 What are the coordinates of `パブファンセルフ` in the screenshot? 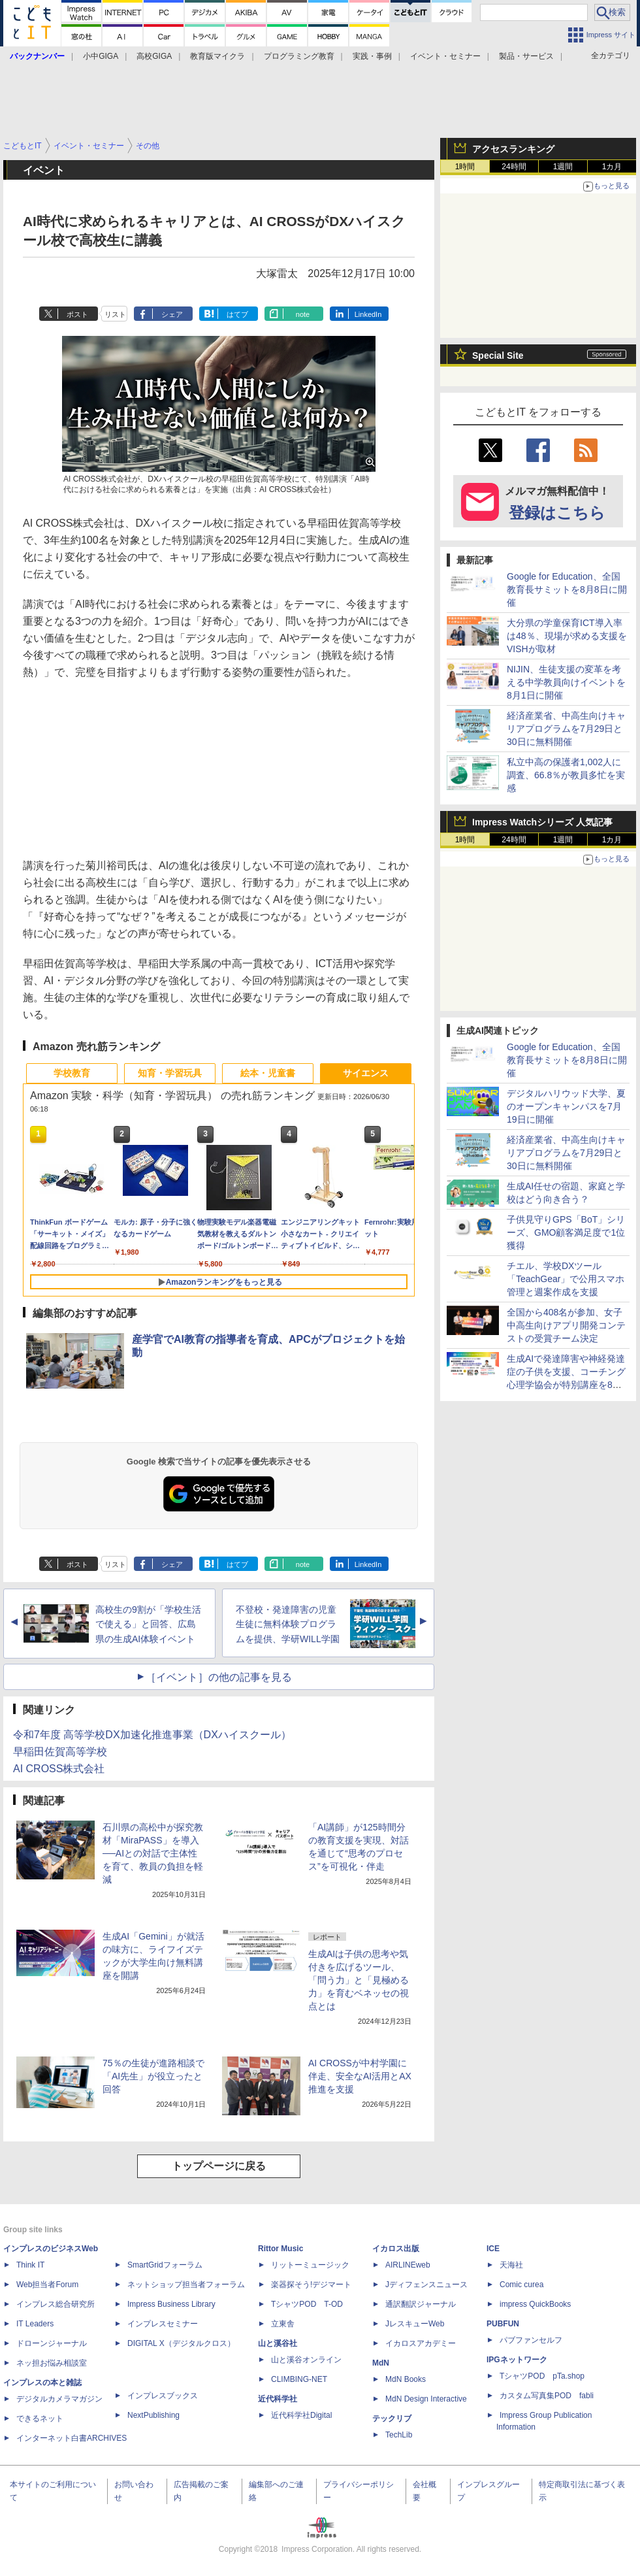 It's located at (531, 2340).